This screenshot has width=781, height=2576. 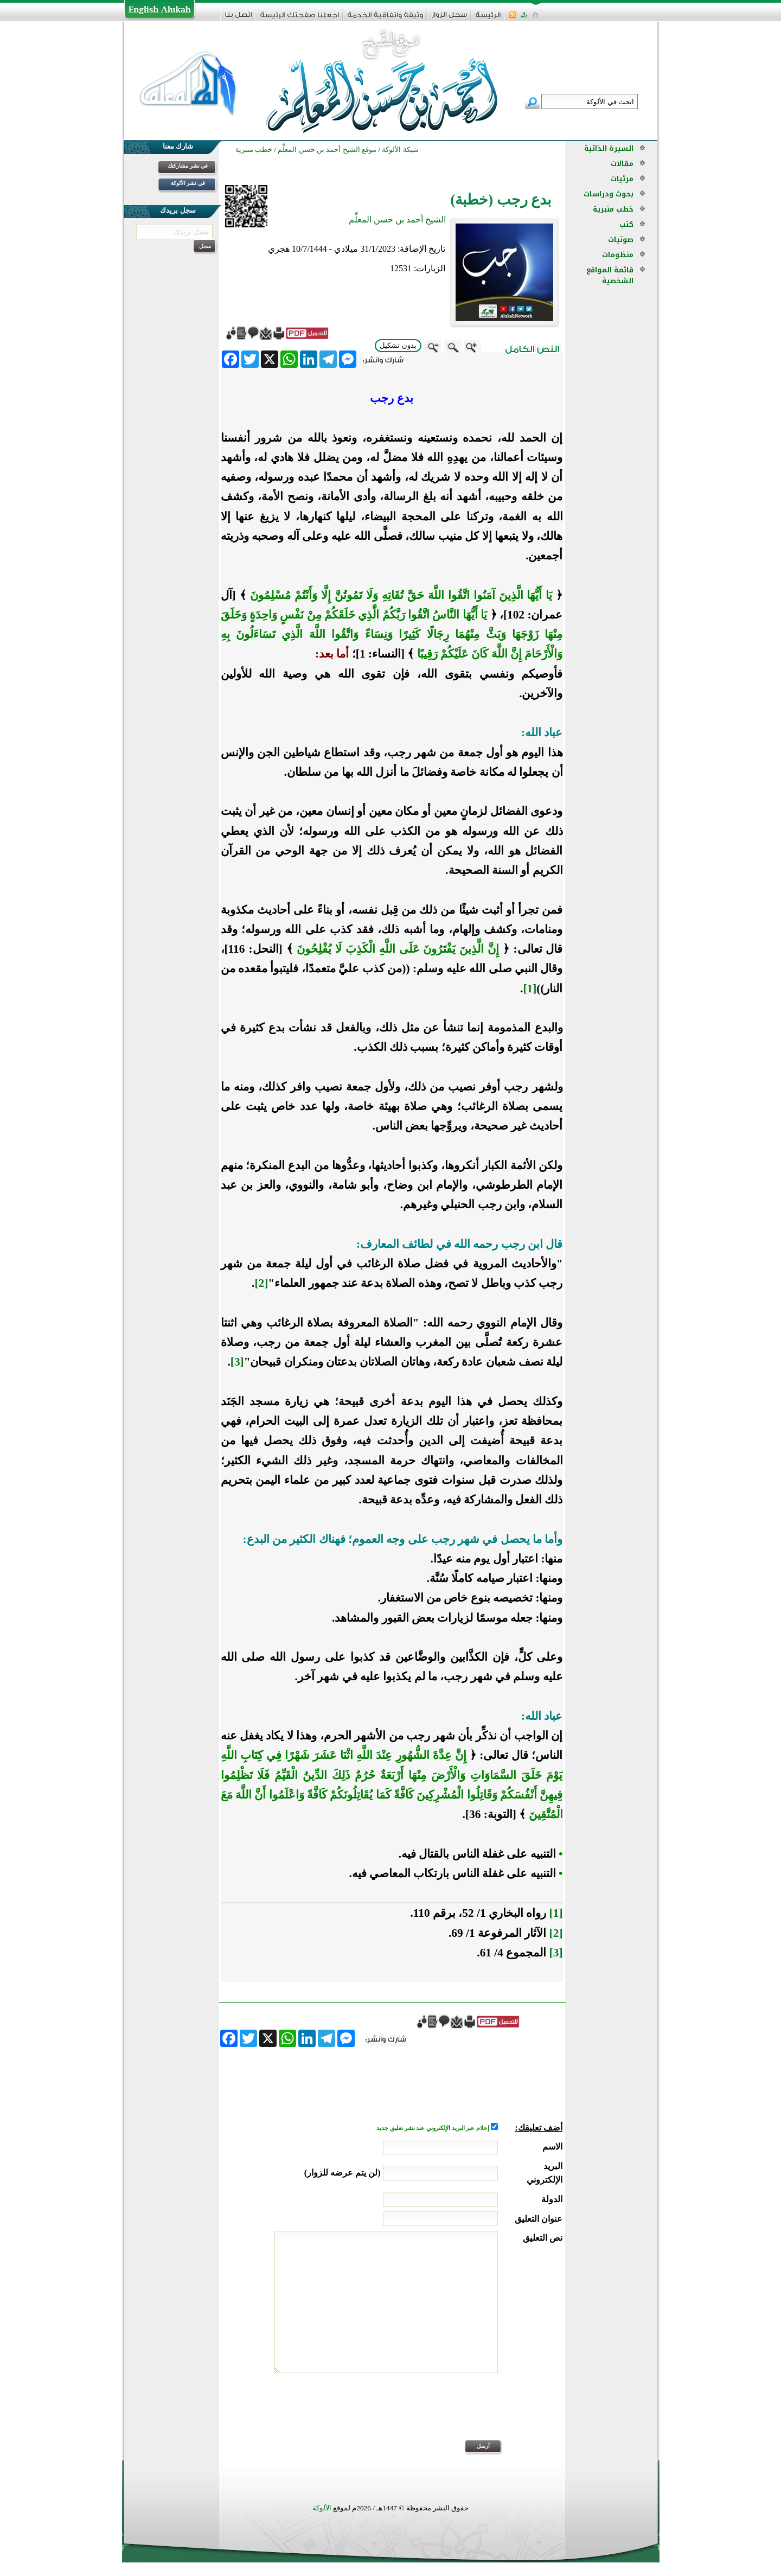 What do you see at coordinates (400, 149) in the screenshot?
I see `شبكة الألوكة` at bounding box center [400, 149].